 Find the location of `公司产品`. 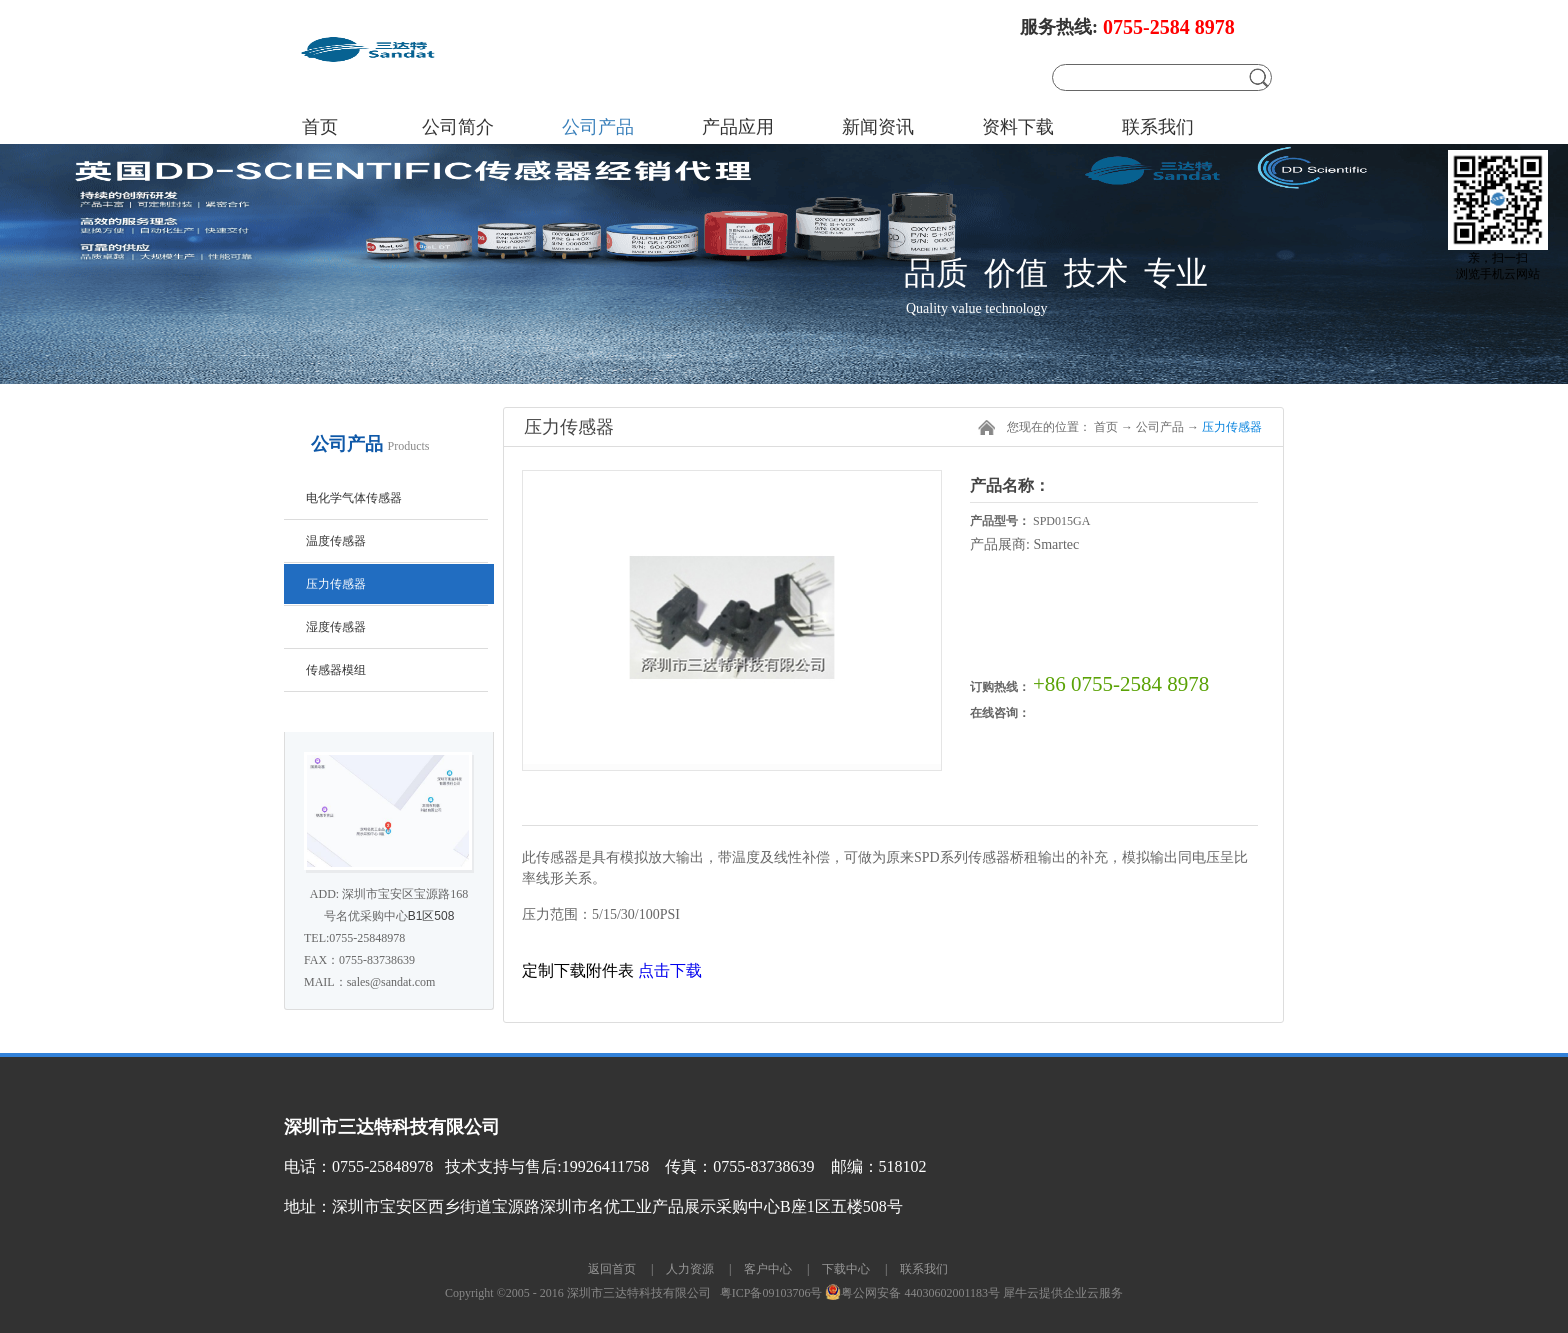

公司产品 is located at coordinates (1160, 427).